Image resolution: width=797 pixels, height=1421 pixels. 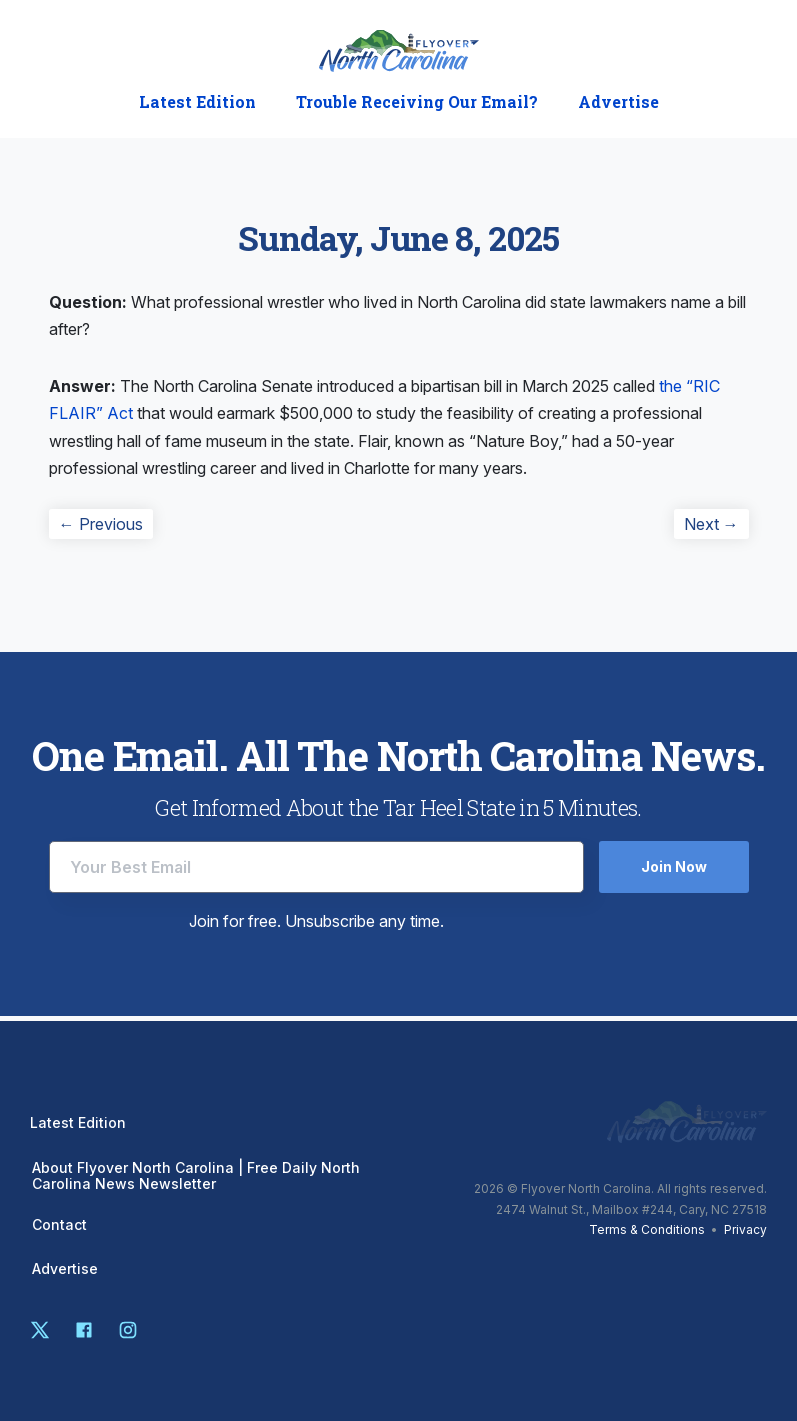 What do you see at coordinates (618, 102) in the screenshot?
I see `Advertise` at bounding box center [618, 102].